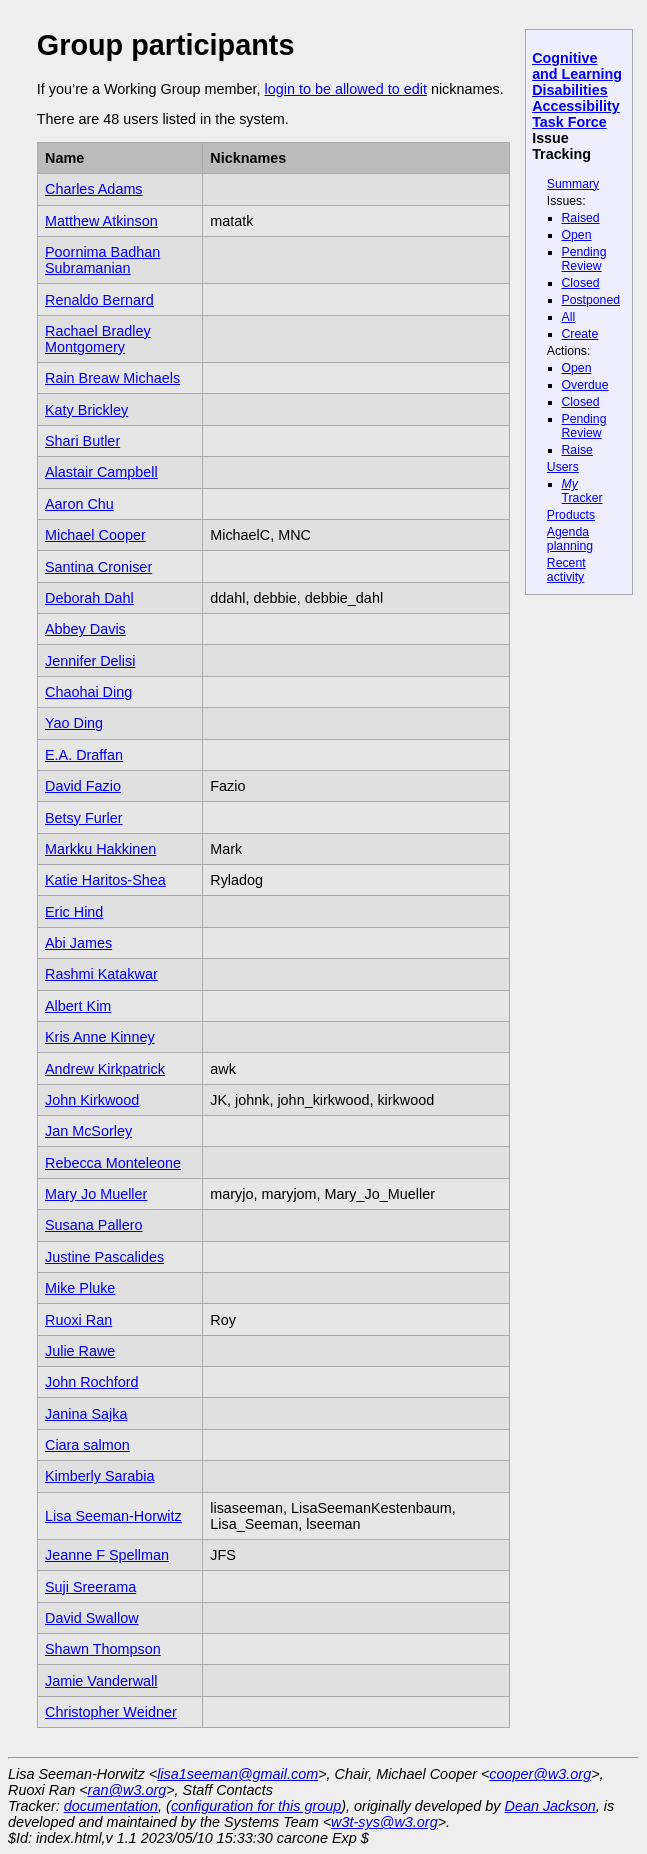 This screenshot has height=1854, width=647. What do you see at coordinates (582, 491) in the screenshot?
I see `Tracker` at bounding box center [582, 491].